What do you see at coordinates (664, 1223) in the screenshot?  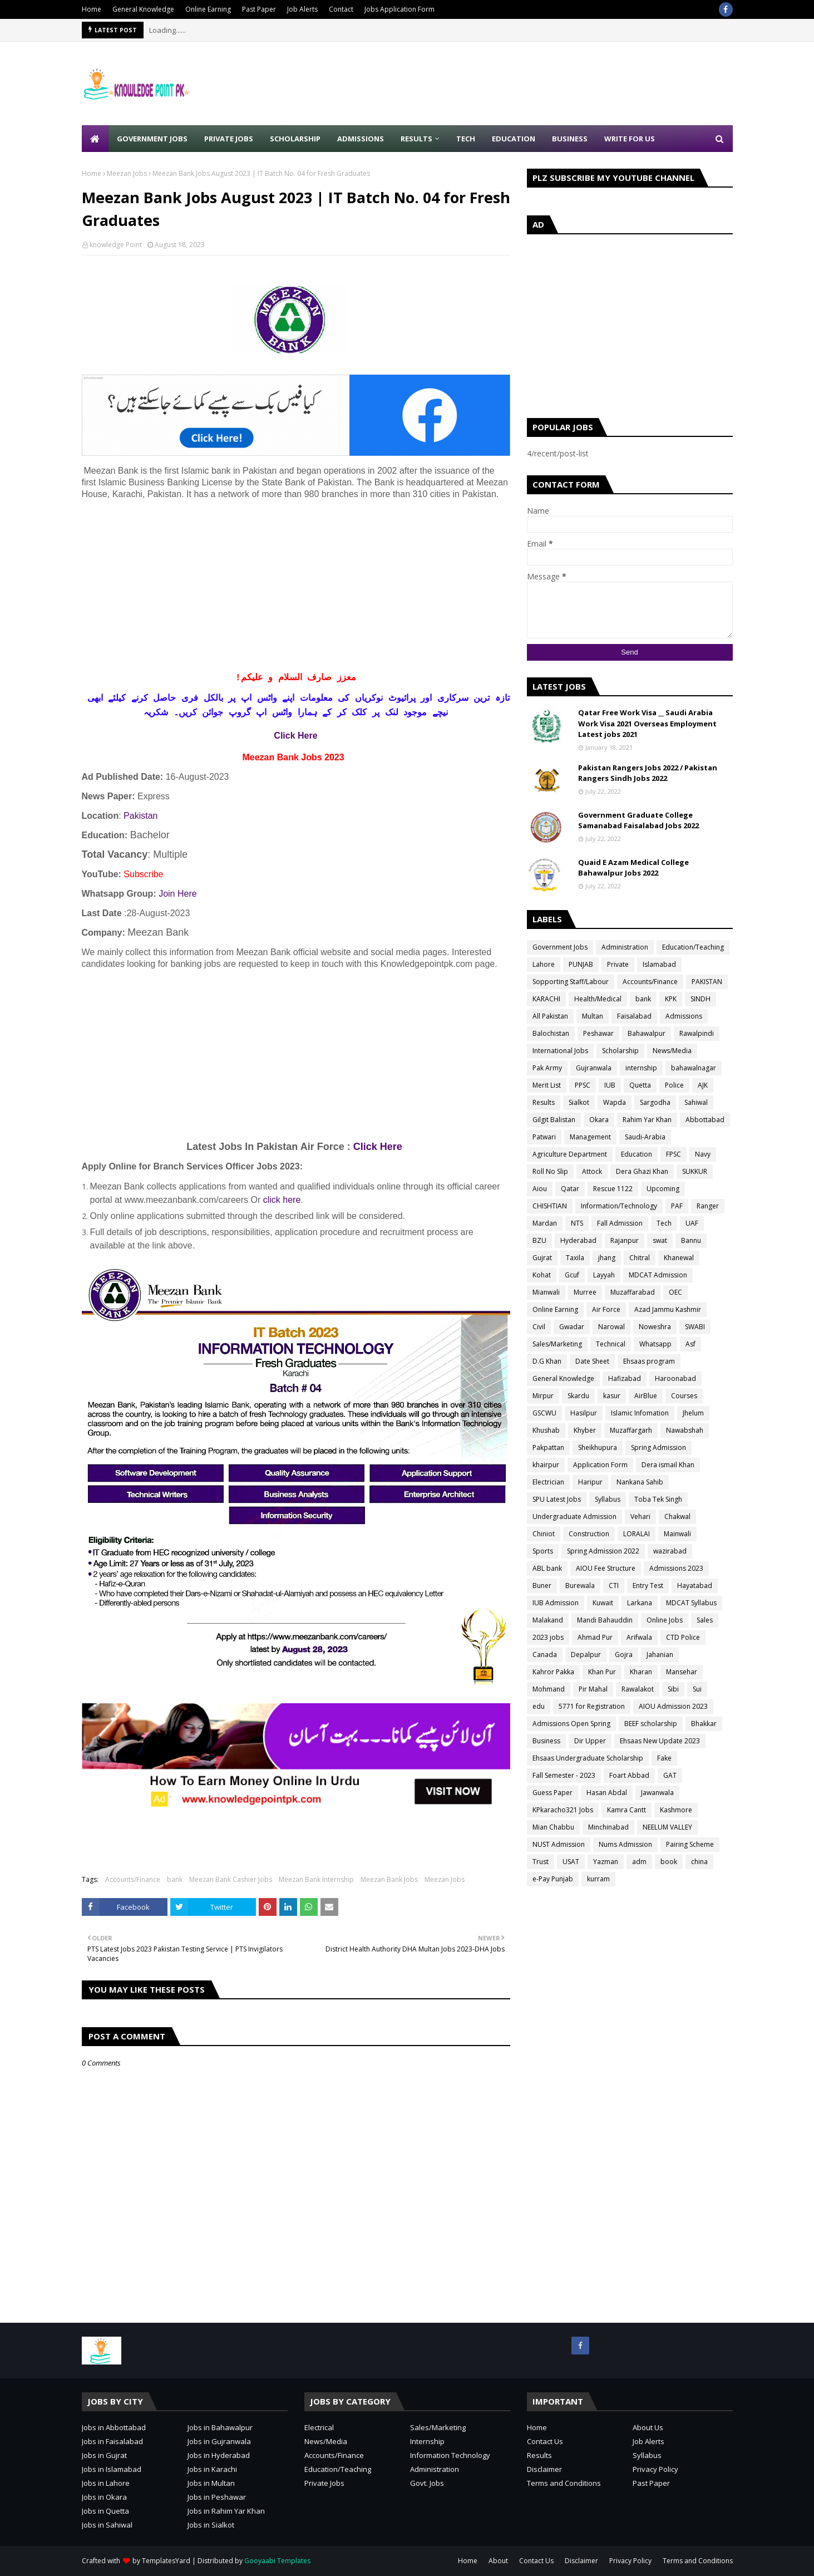 I see `Tech` at bounding box center [664, 1223].